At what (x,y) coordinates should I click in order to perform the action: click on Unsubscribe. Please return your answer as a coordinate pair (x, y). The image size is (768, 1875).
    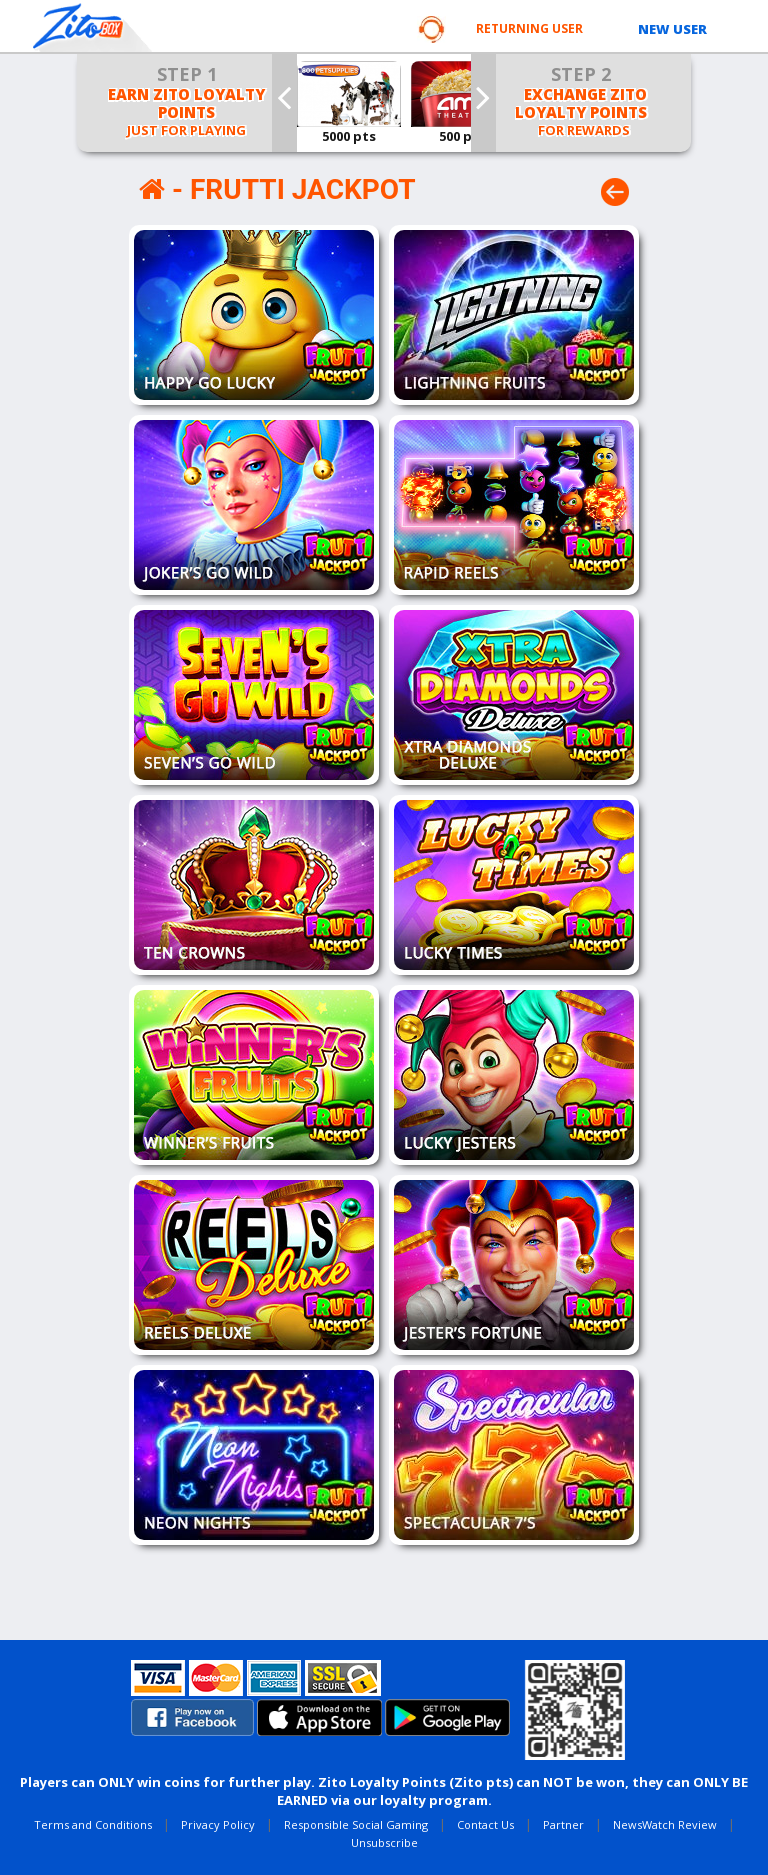
    Looking at the image, I should click on (384, 1842).